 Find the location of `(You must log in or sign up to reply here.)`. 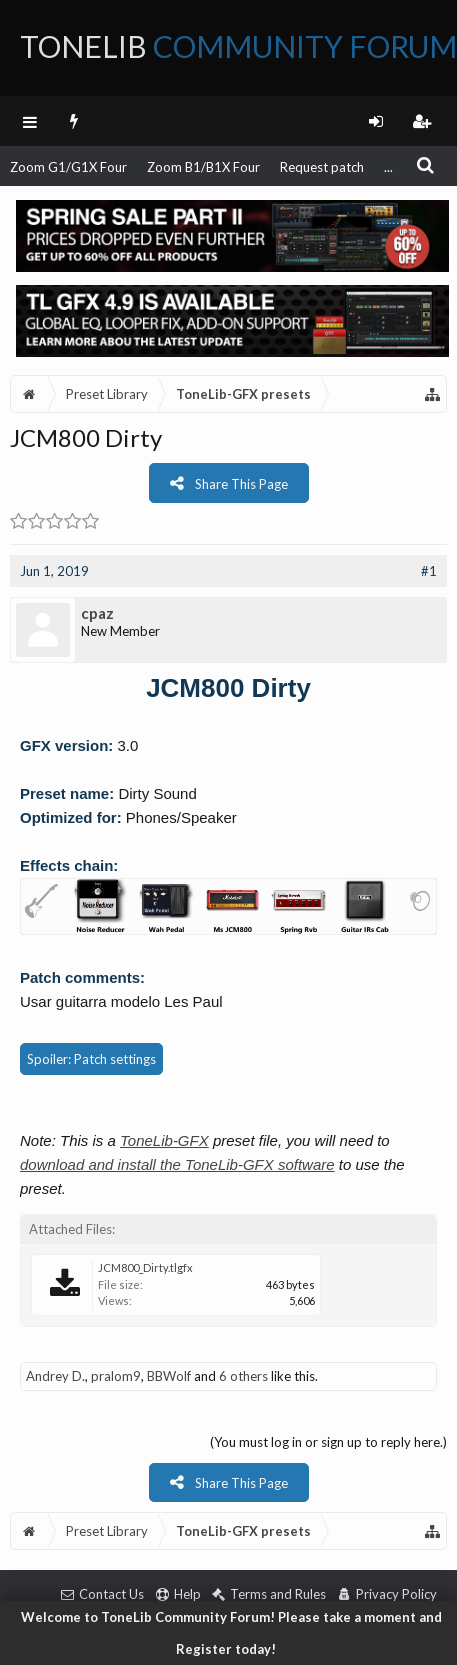

(You must log in or sign up to reply here.) is located at coordinates (328, 1442).